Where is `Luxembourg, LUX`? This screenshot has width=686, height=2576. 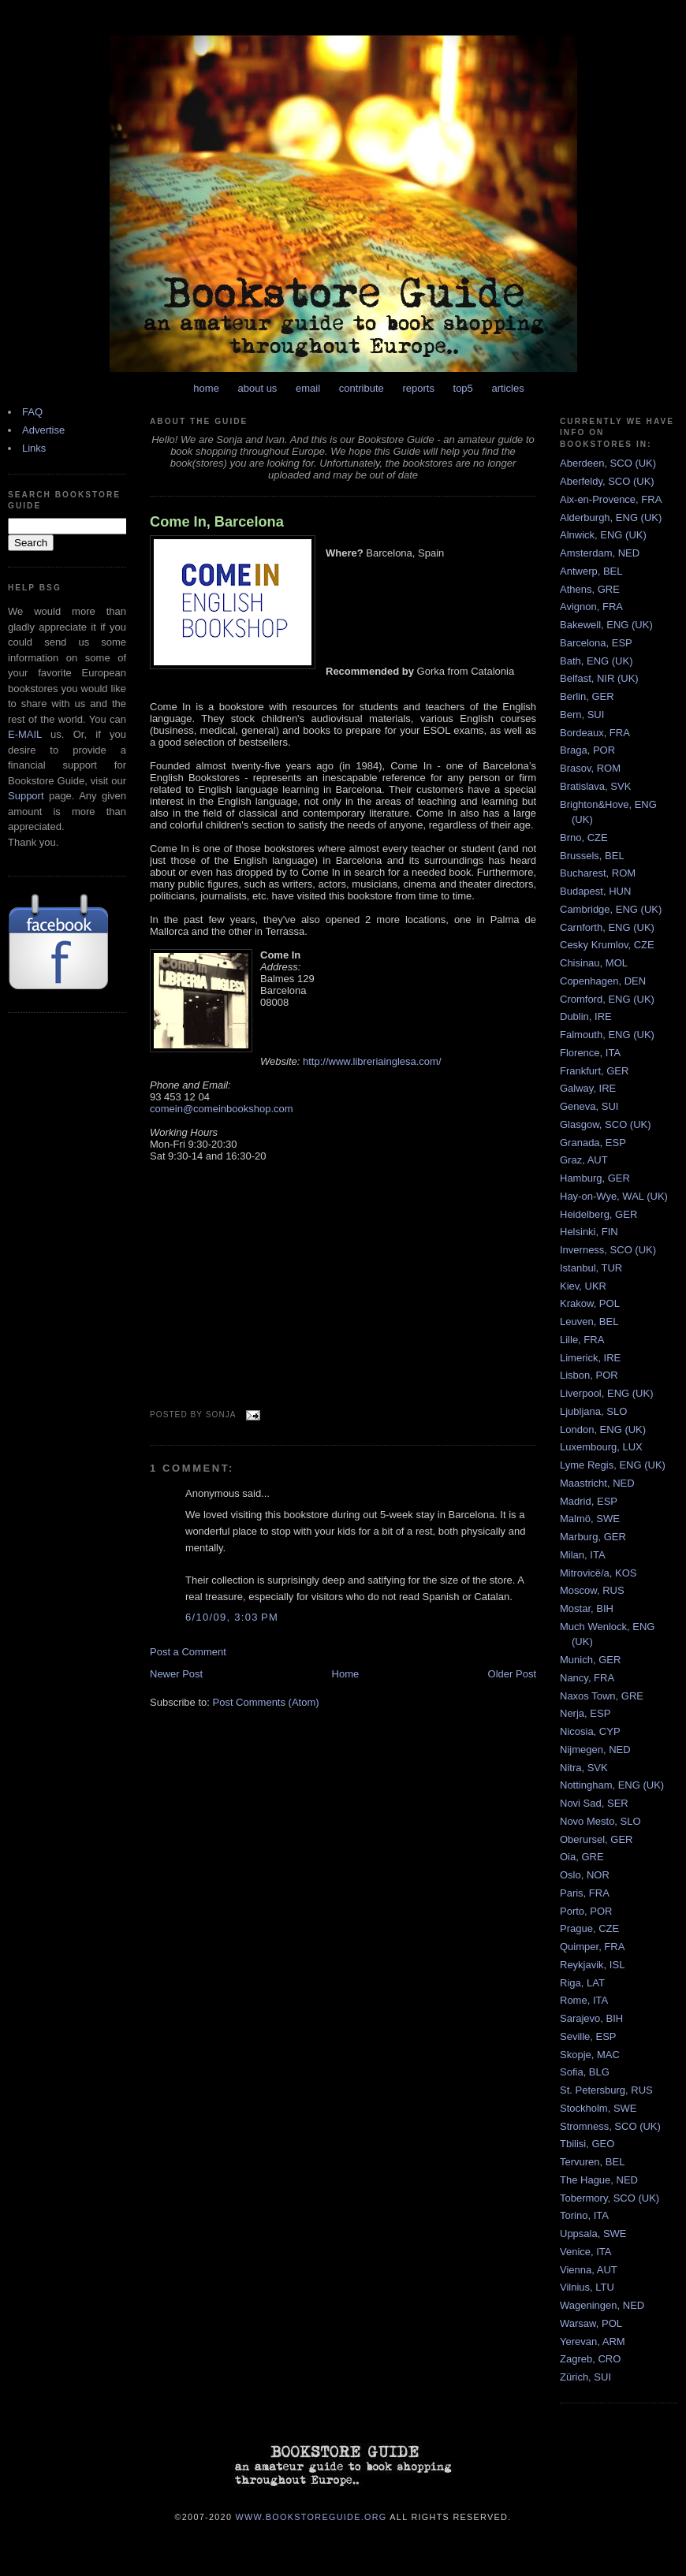 Luxembourg, LUX is located at coordinates (601, 1447).